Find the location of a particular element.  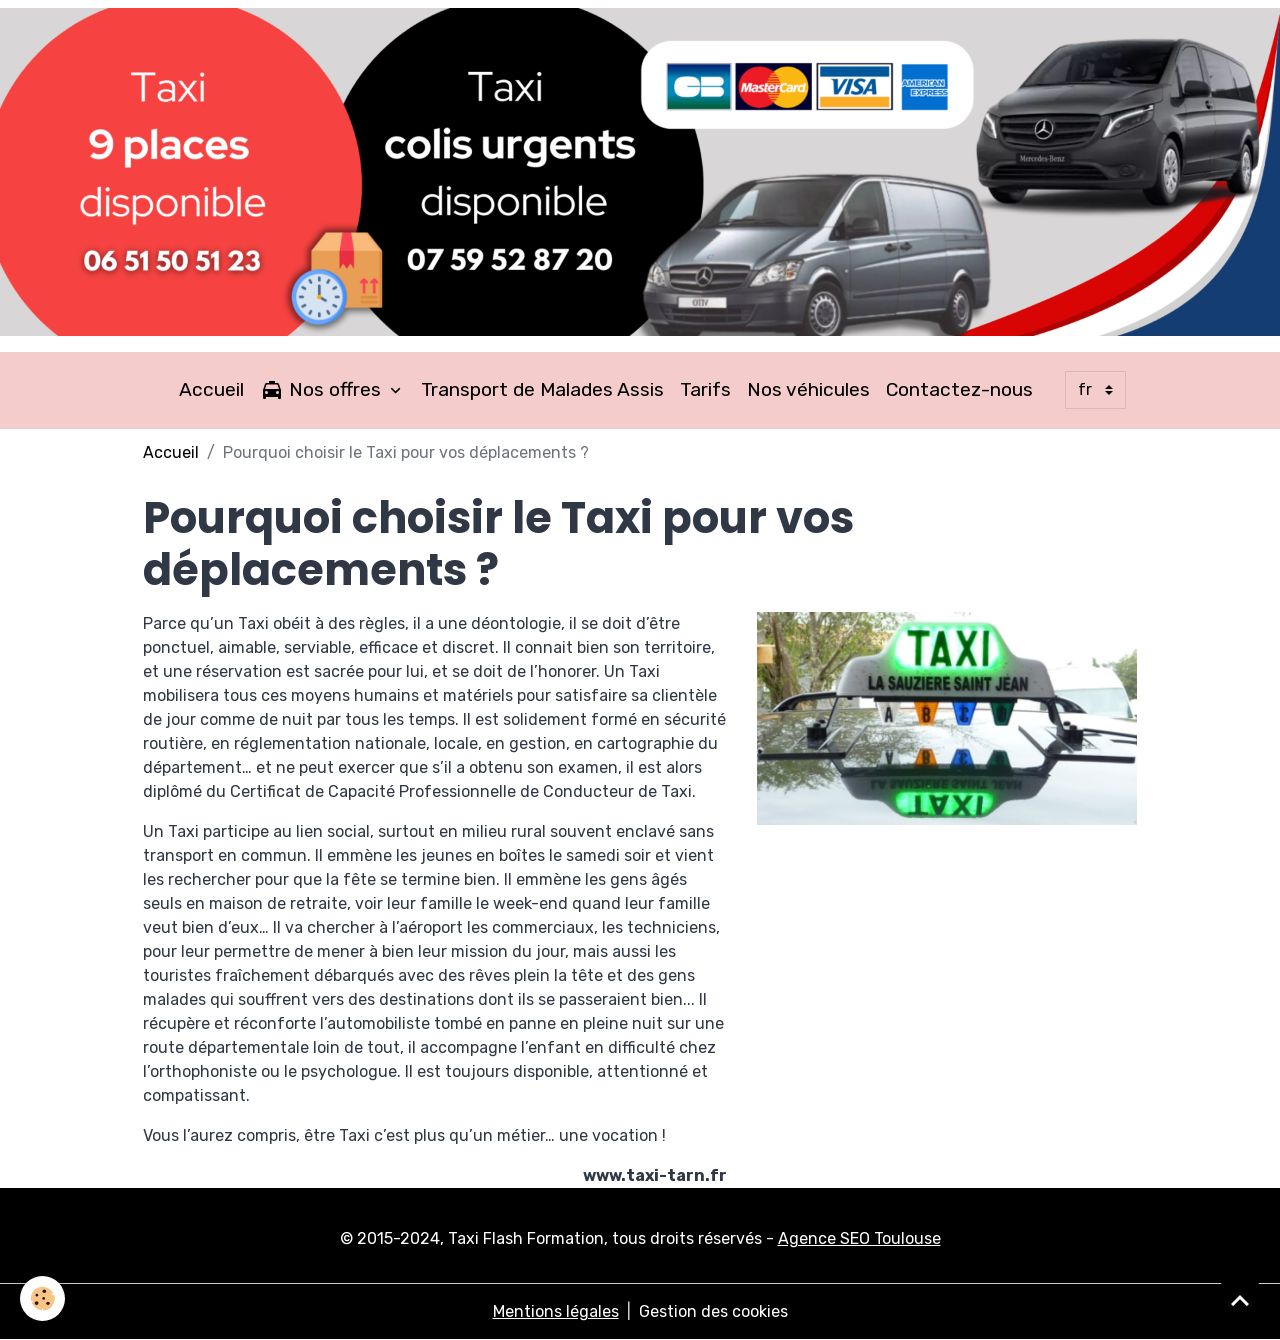

Nos véhicules is located at coordinates (808, 389).